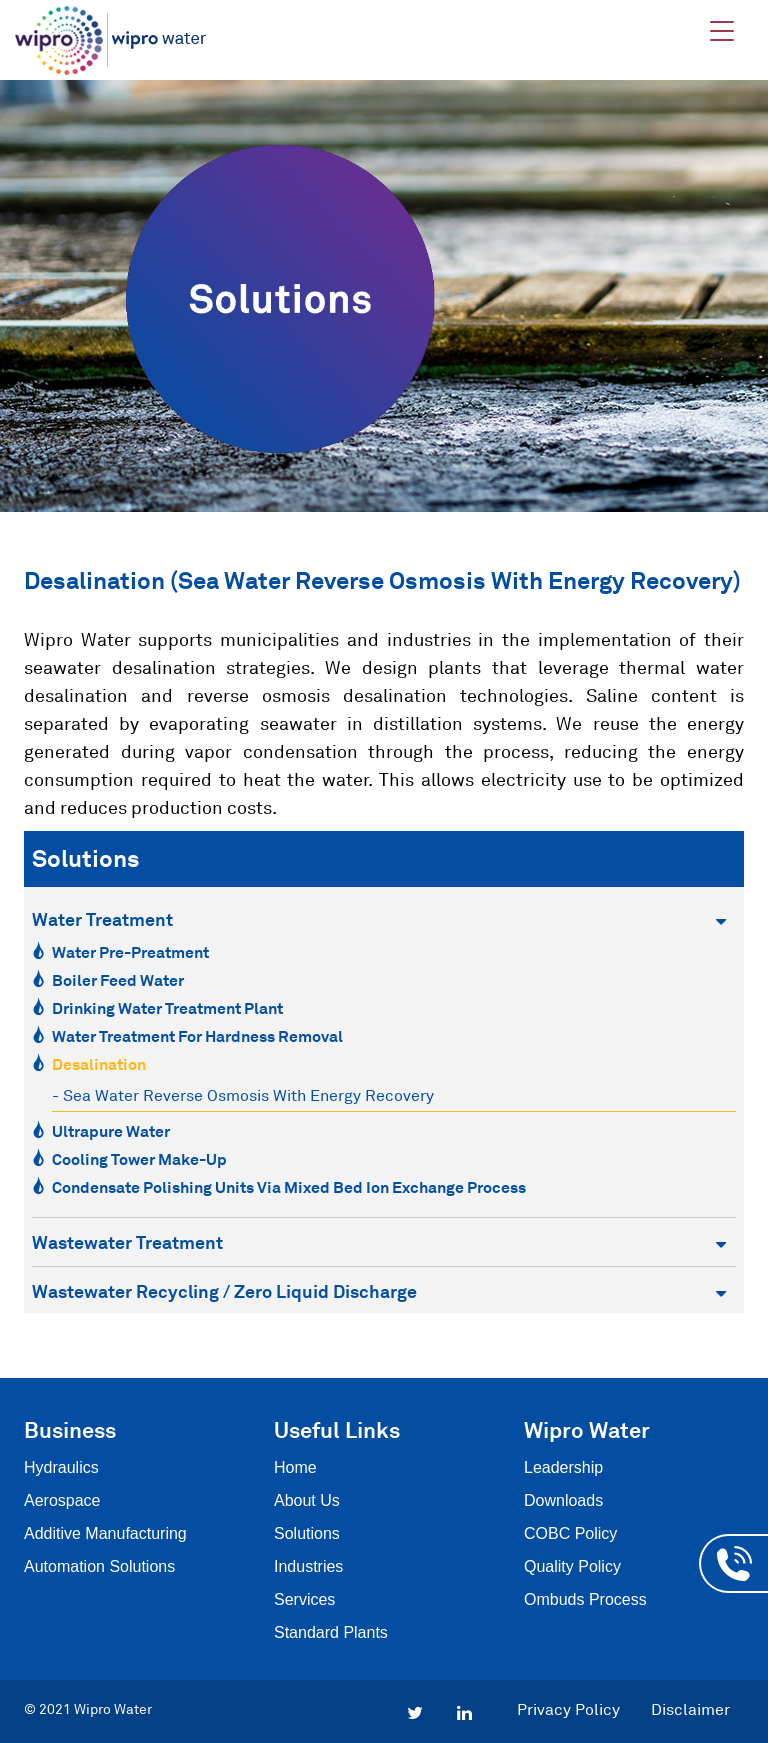 Image resolution: width=768 pixels, height=1743 pixels. I want to click on Wastewater Treatment, so click(379, 1242).